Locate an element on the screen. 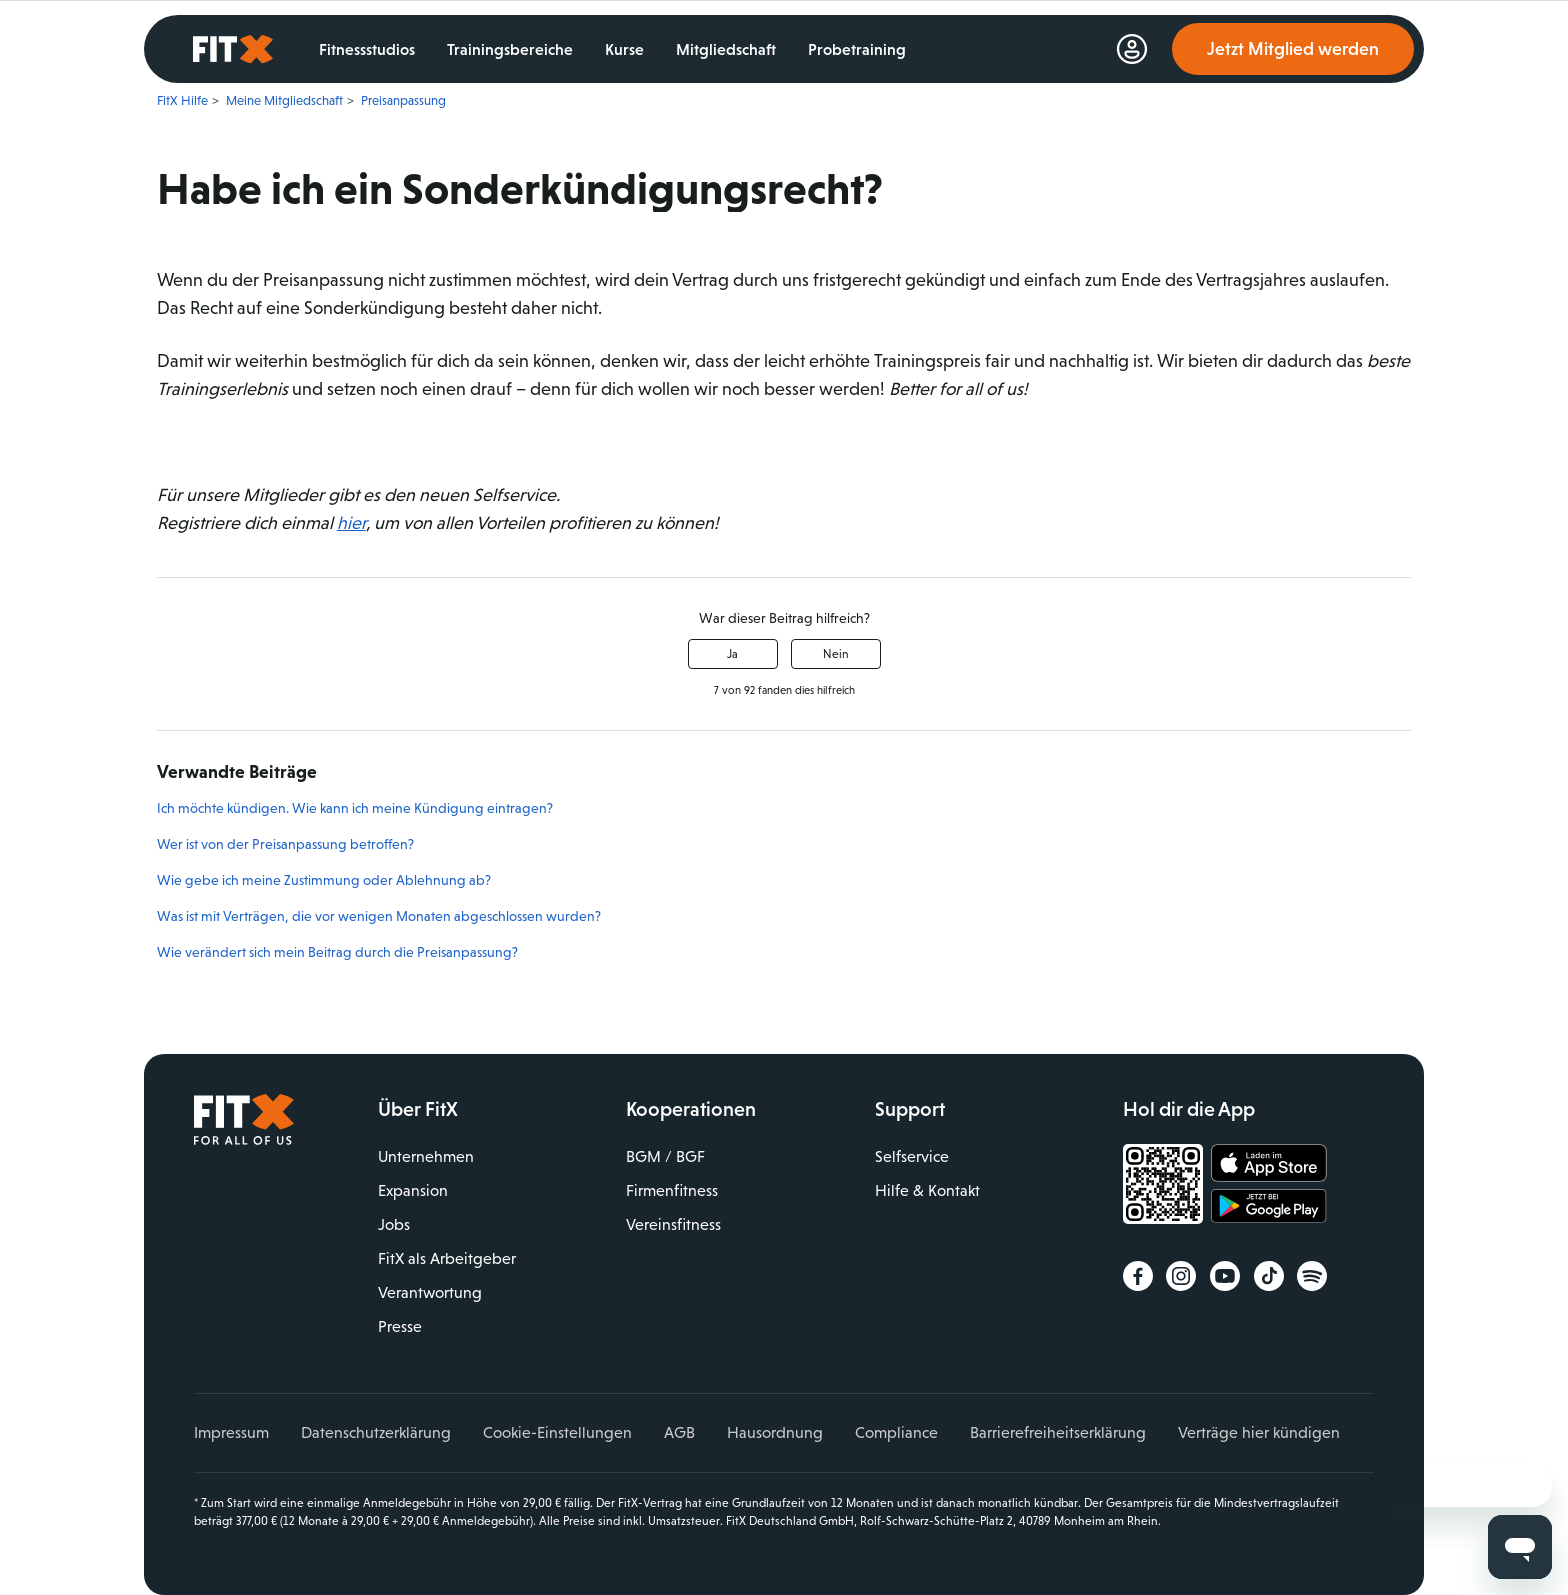  Preisanpassung is located at coordinates (403, 100).